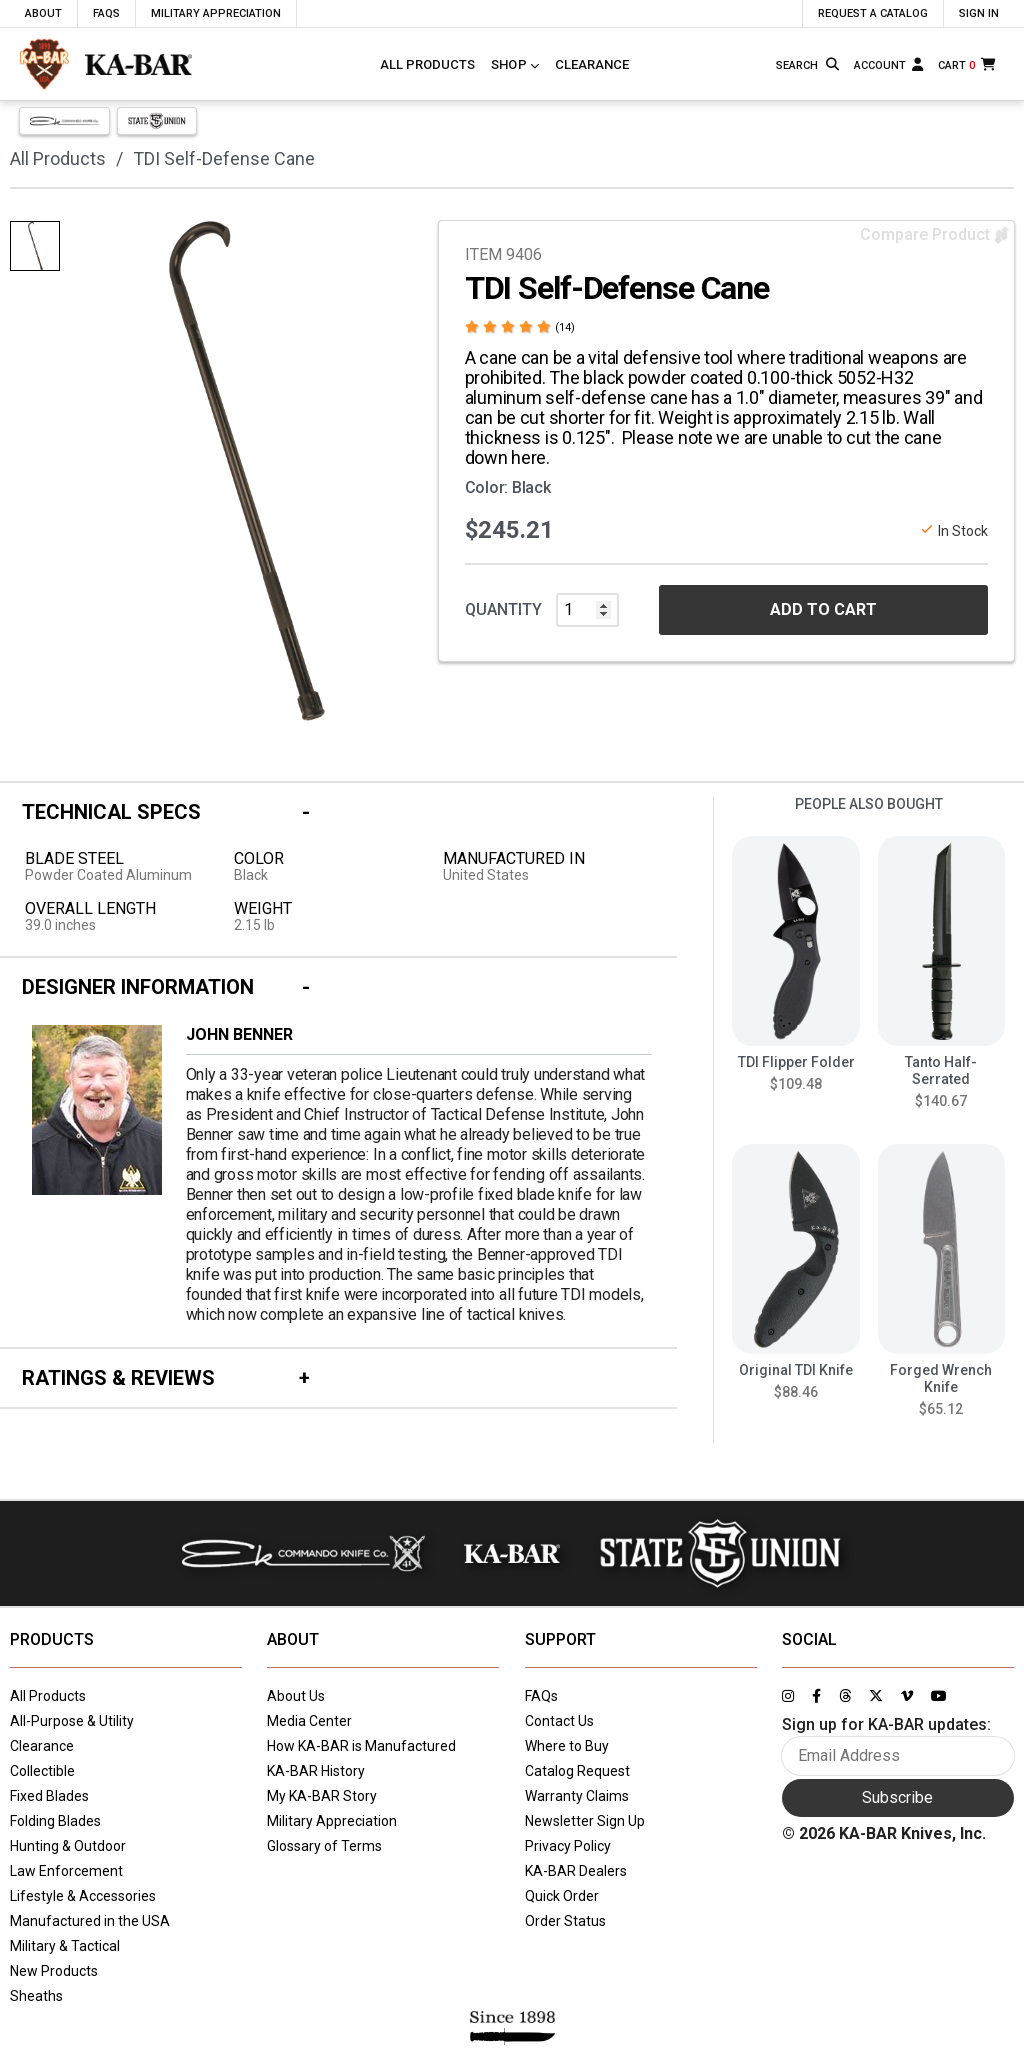  I want to click on [Link to KA-BAR's Instagram page], so click(788, 1696).